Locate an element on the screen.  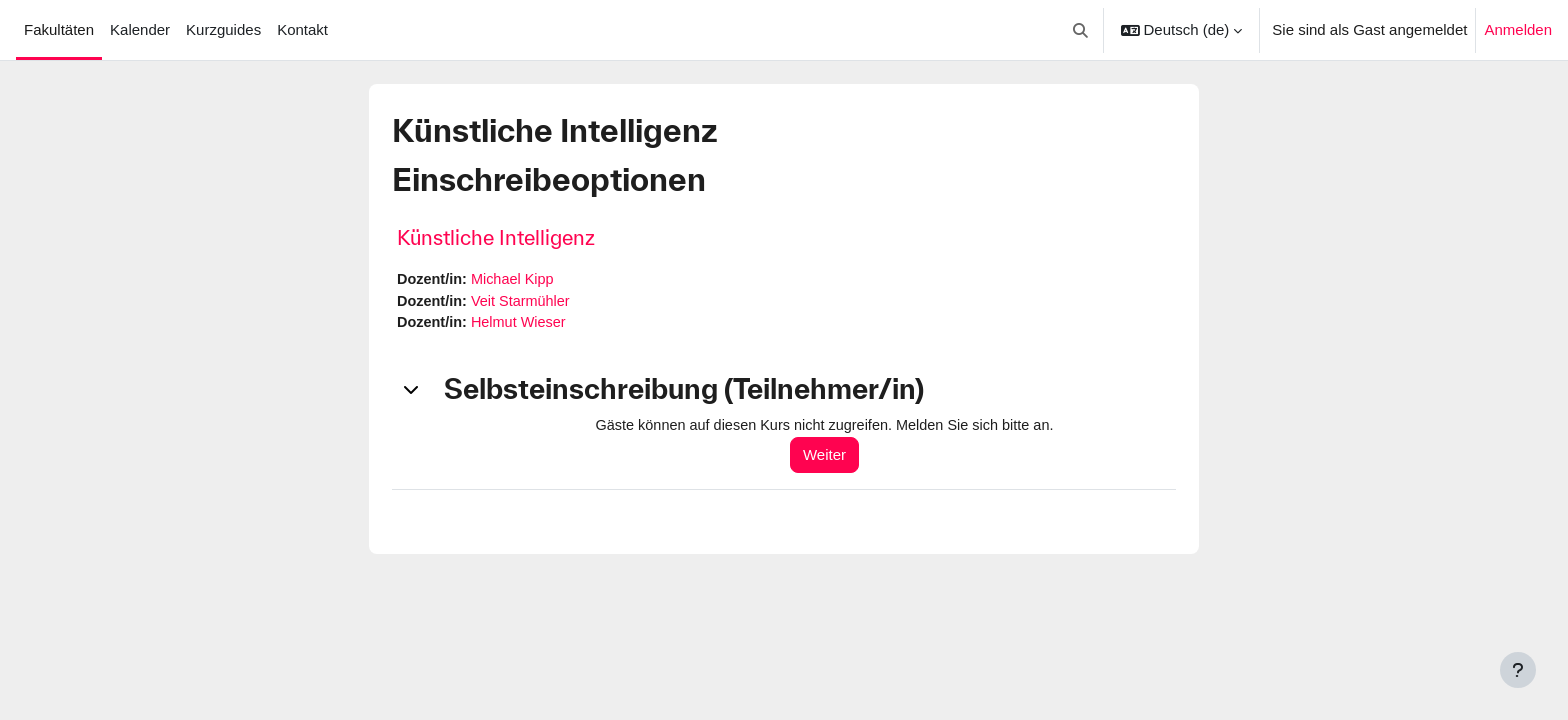
Kalender [menuitem] is located at coordinates (140, 29).